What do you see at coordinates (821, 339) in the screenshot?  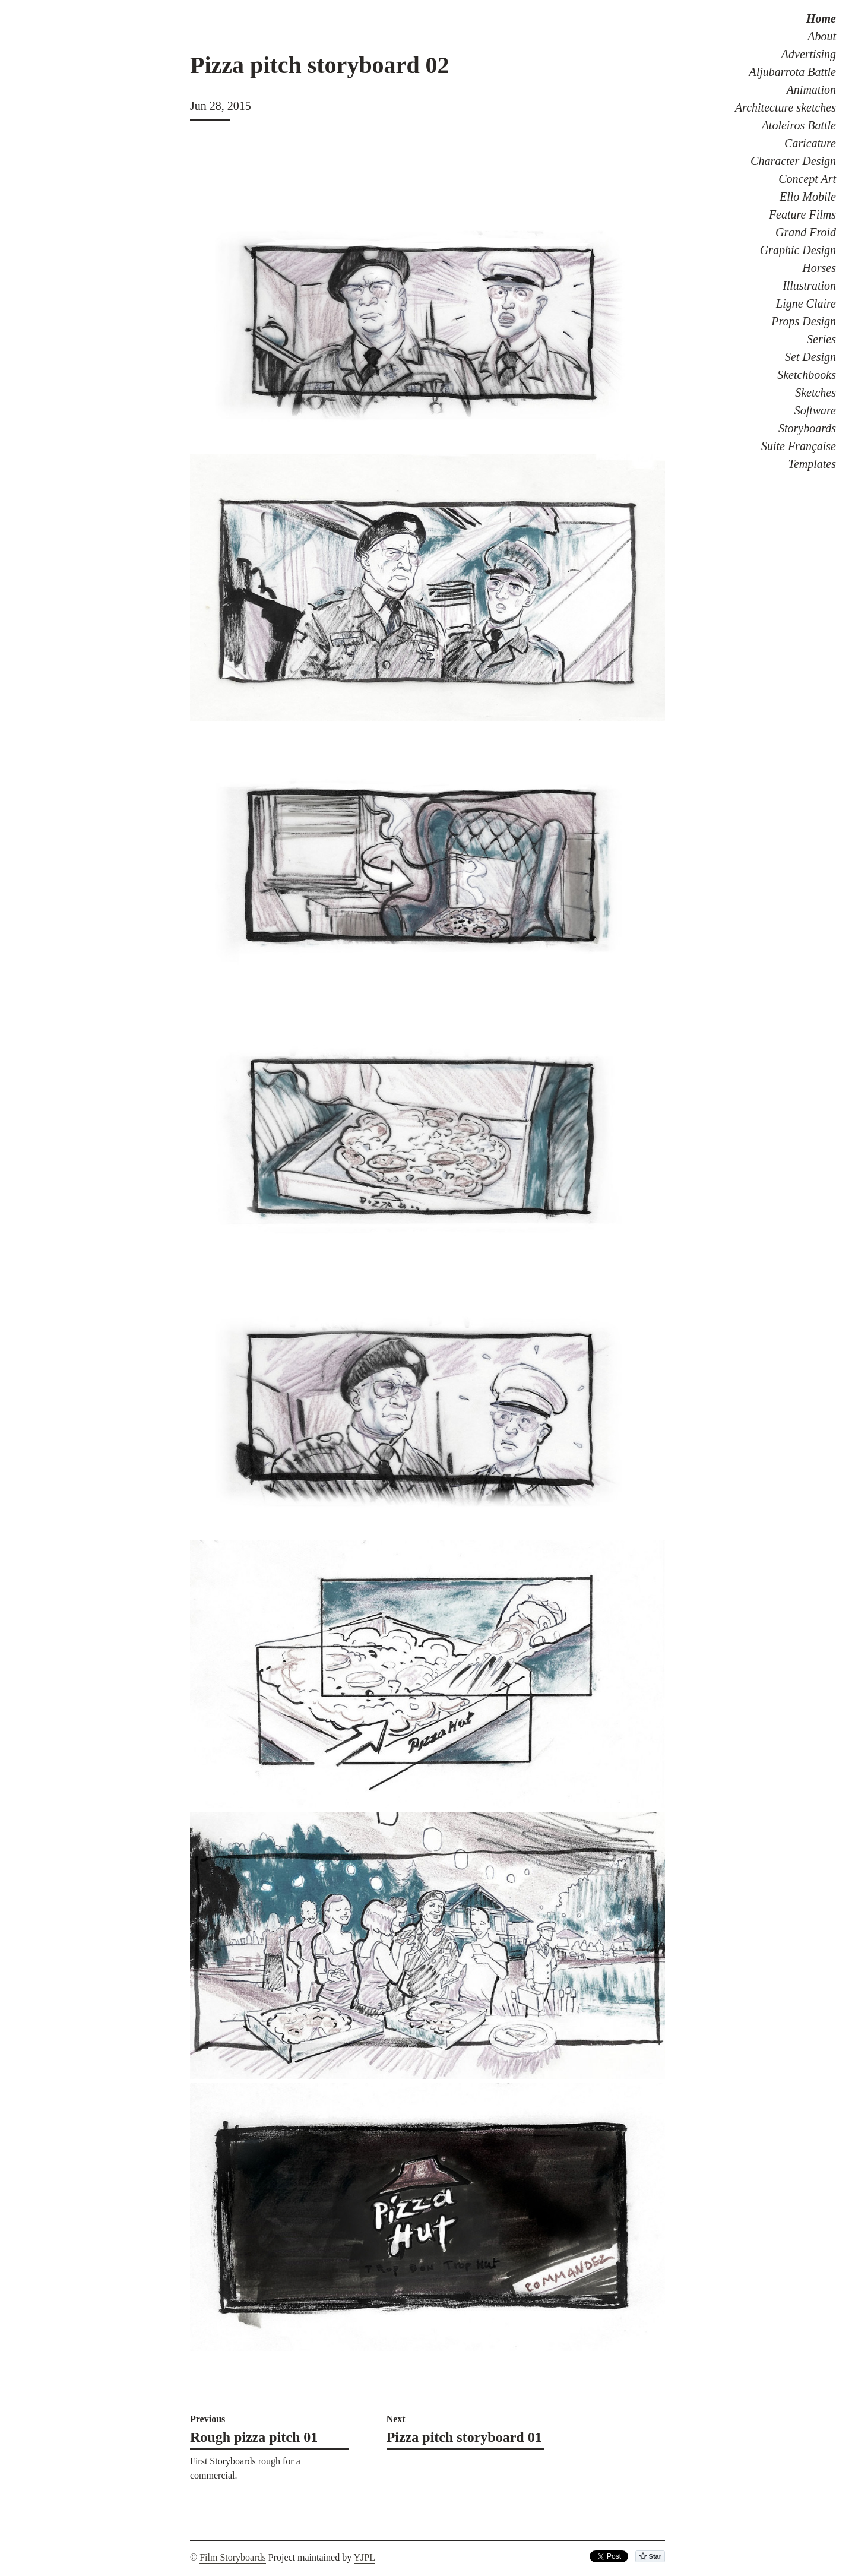 I see `Series` at bounding box center [821, 339].